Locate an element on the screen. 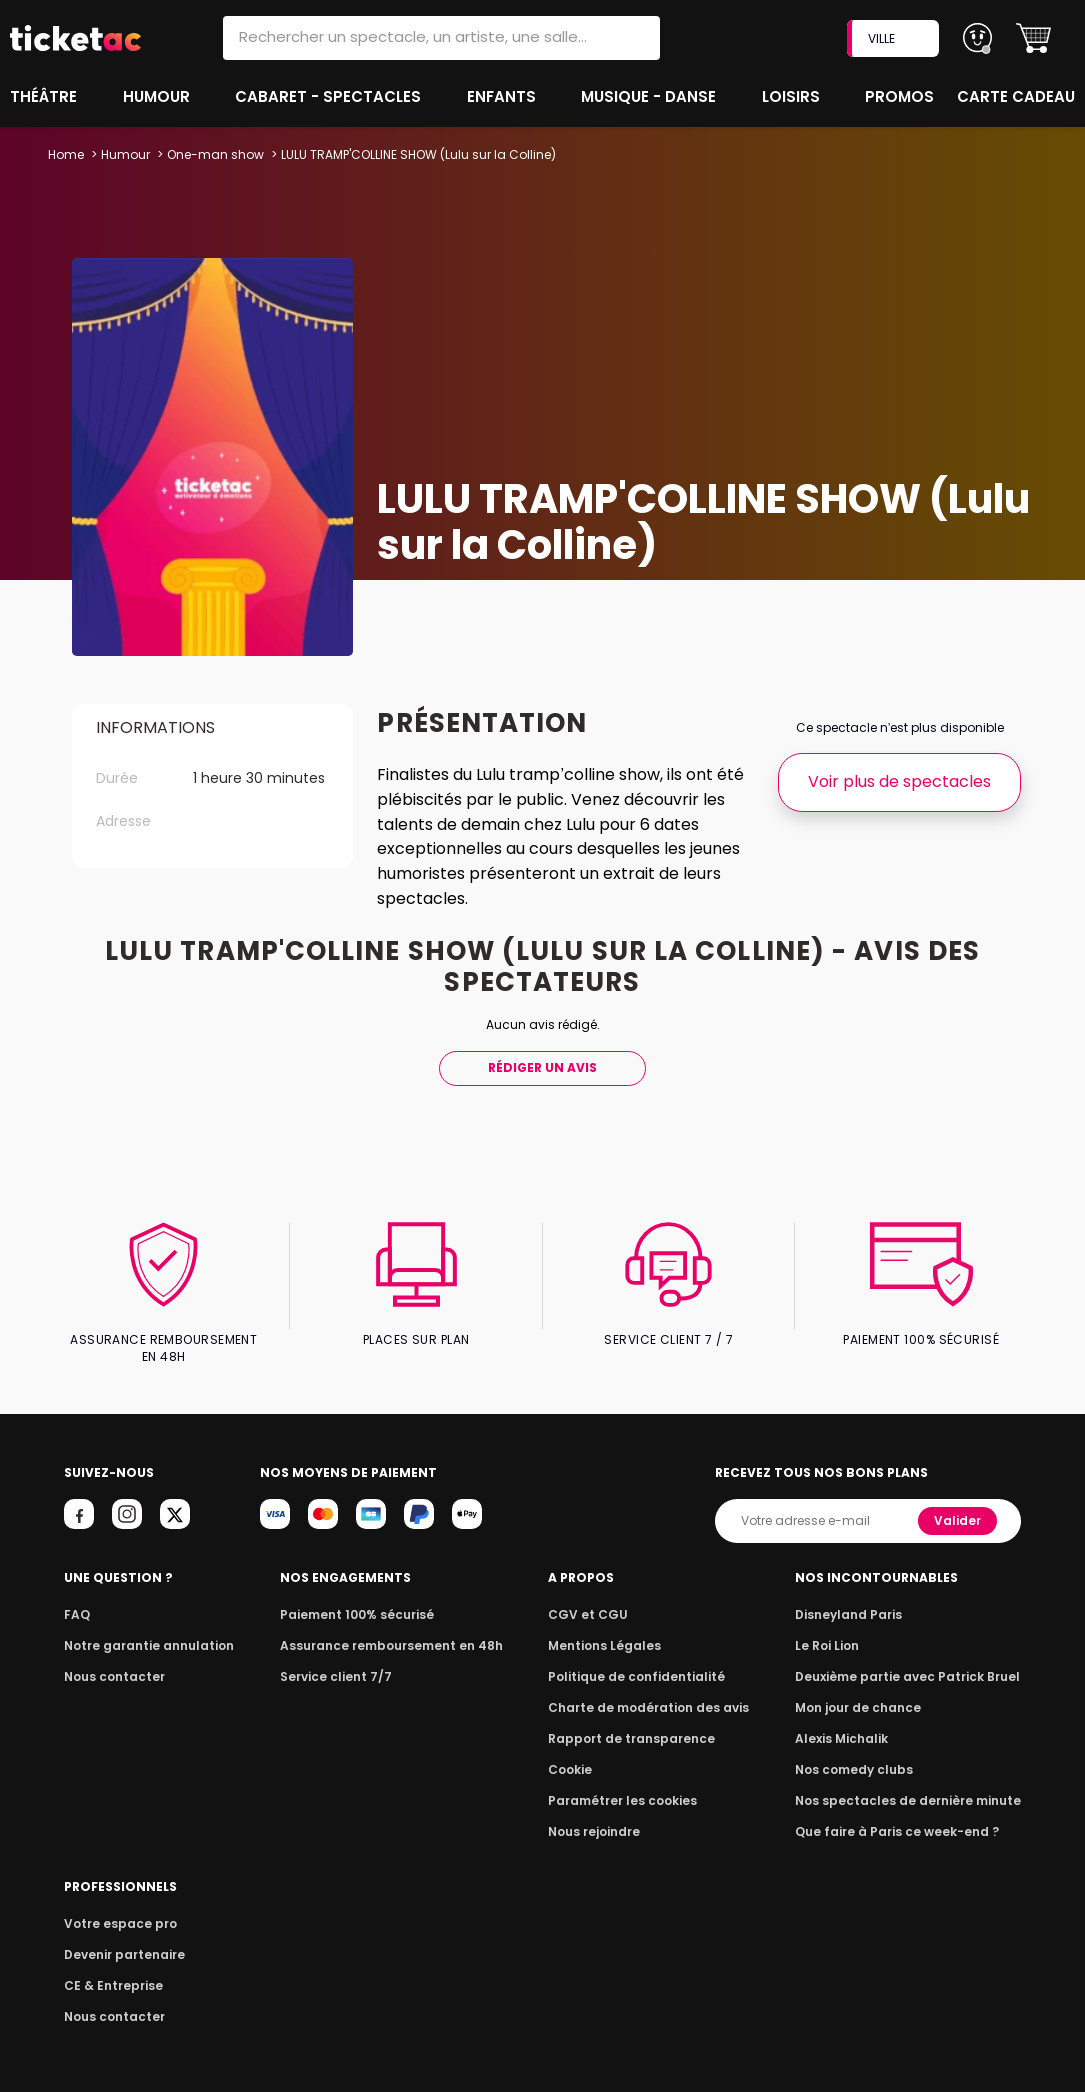  Disneyland Paris is located at coordinates (859, 1597).